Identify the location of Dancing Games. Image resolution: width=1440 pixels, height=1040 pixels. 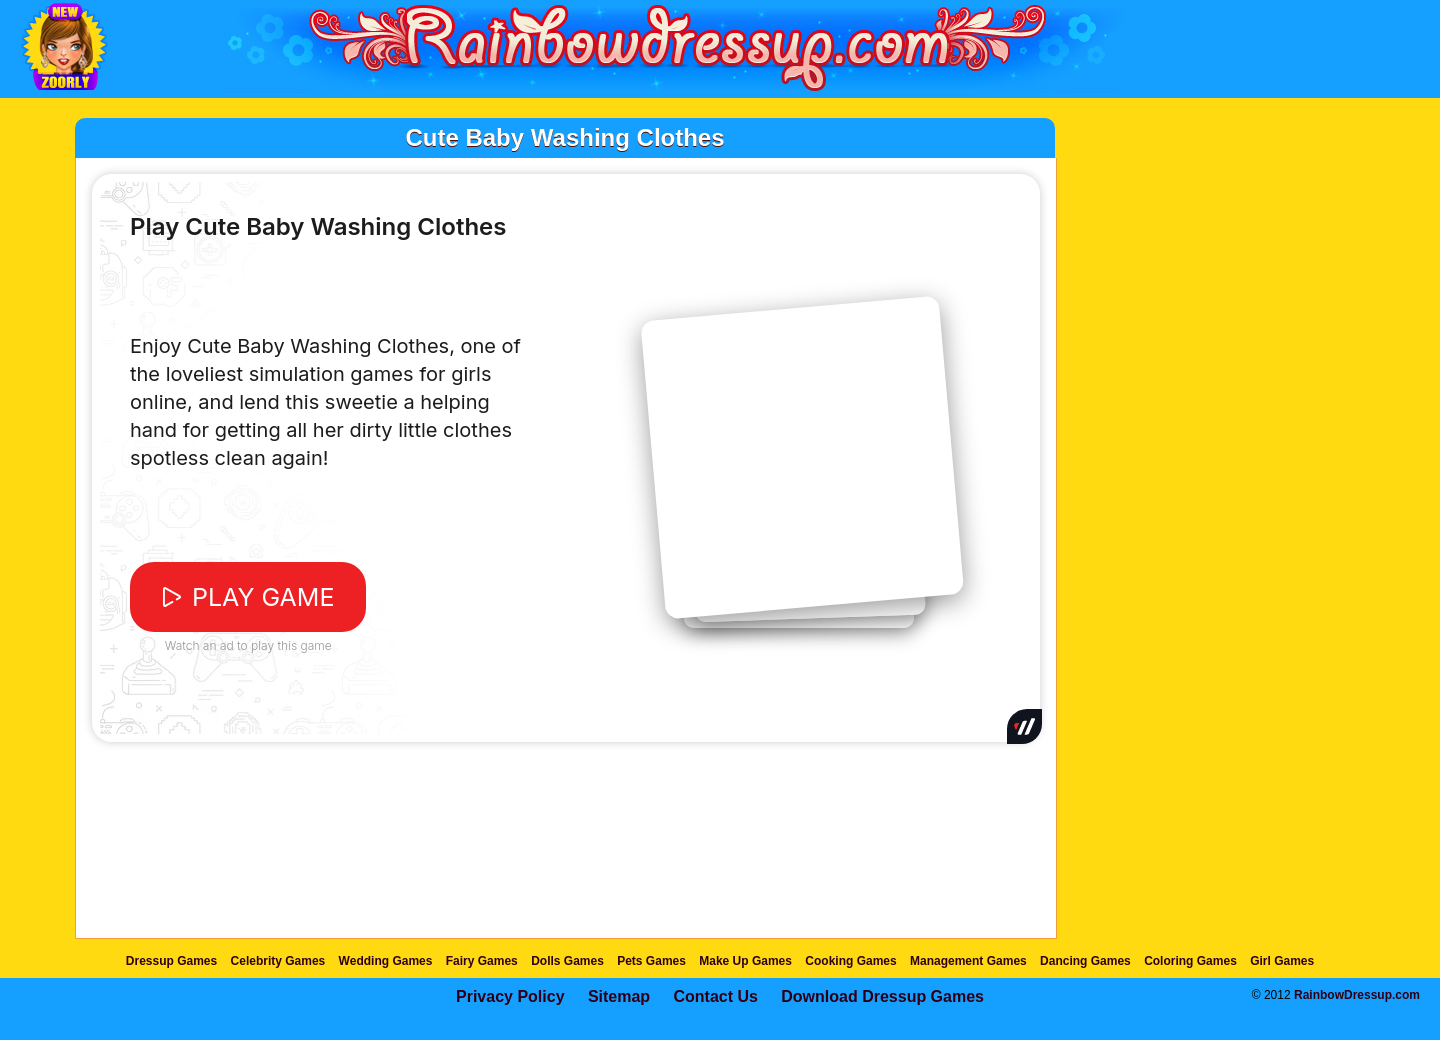
(1085, 961).